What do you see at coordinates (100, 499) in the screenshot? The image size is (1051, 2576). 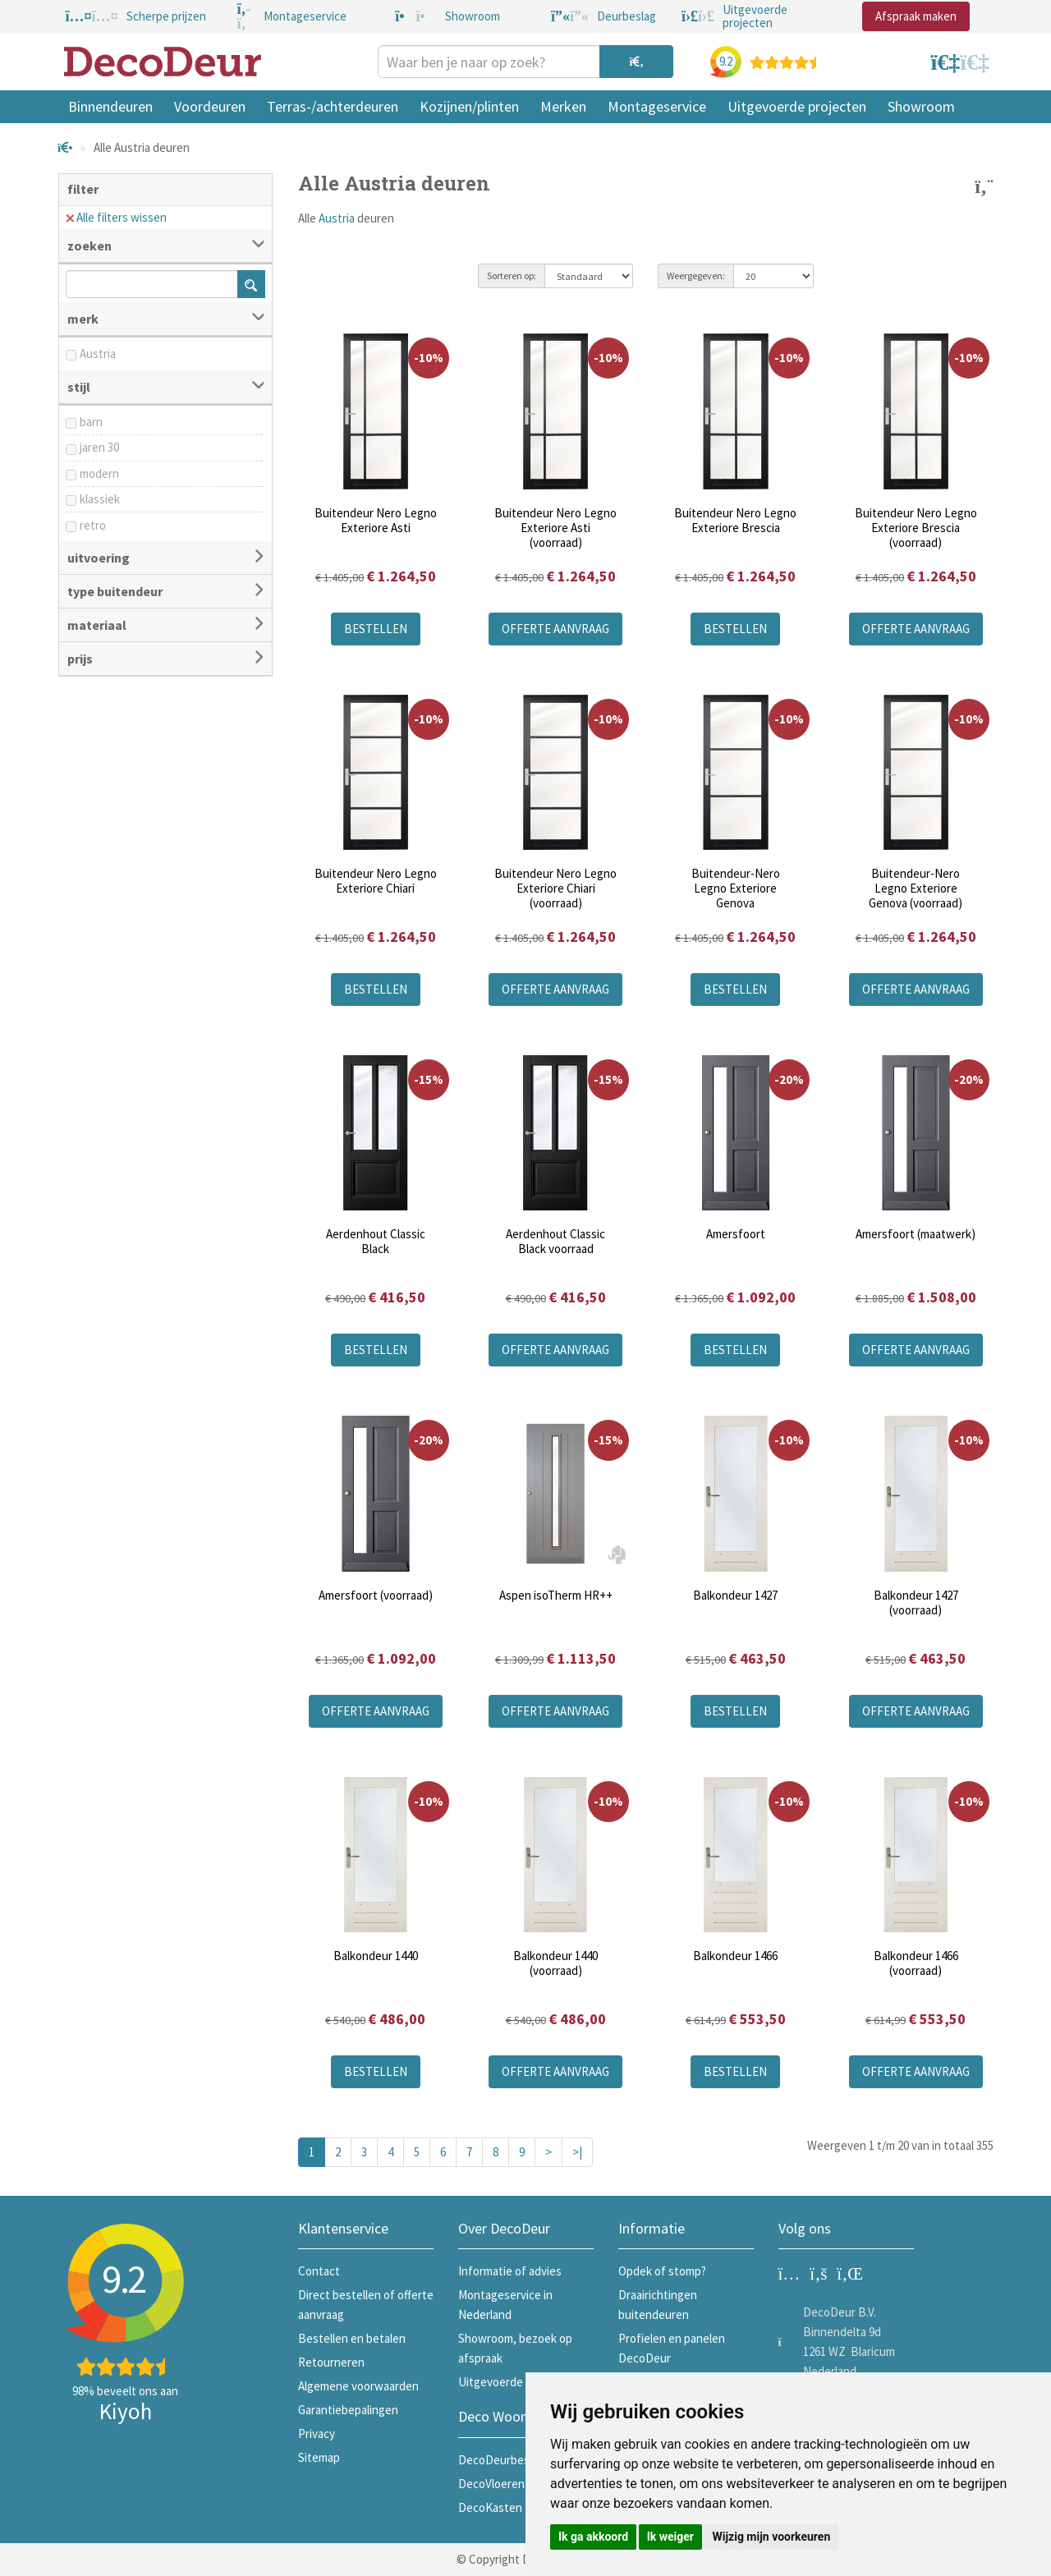 I see `klassiek` at bounding box center [100, 499].